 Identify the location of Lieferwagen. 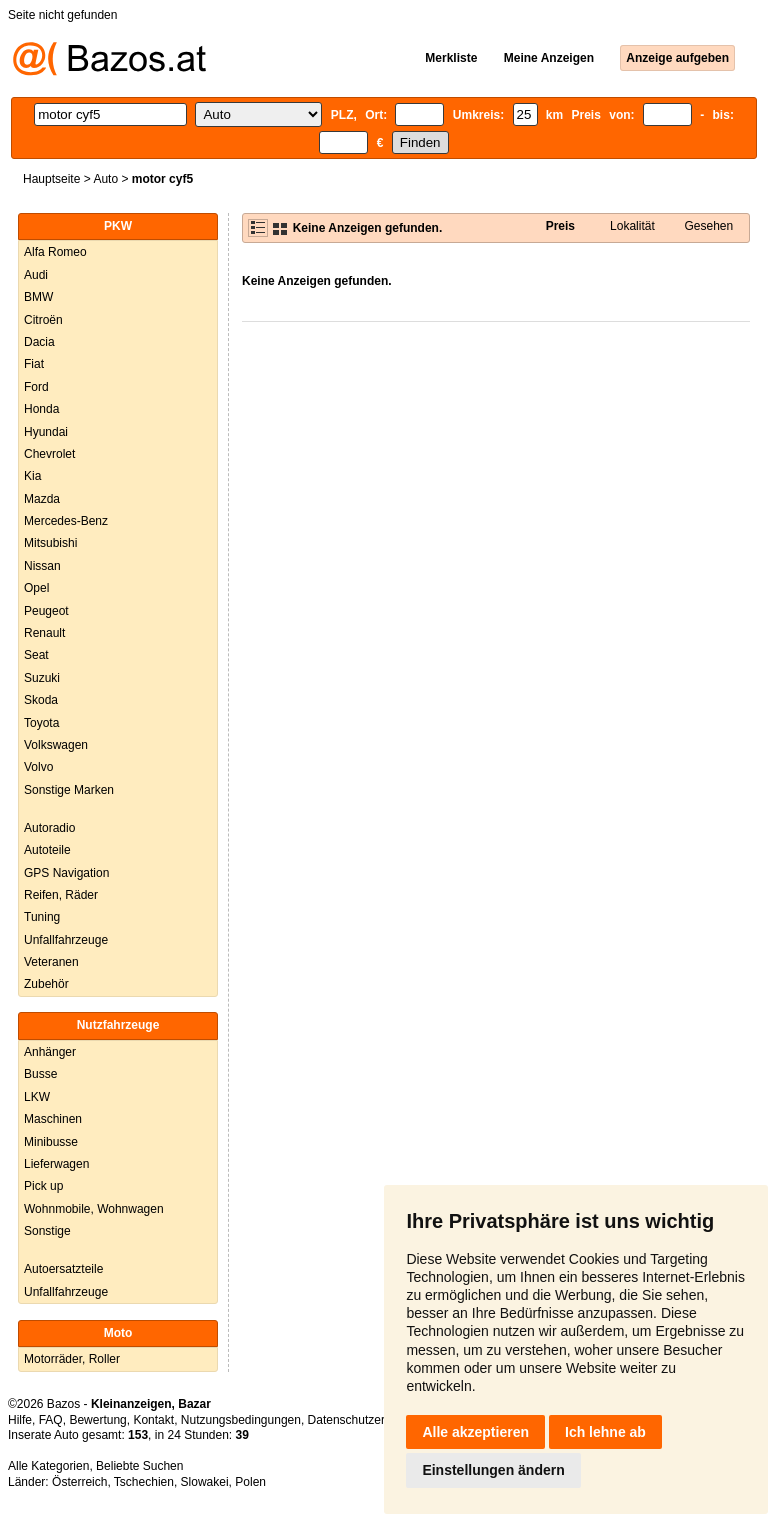
(56, 1164).